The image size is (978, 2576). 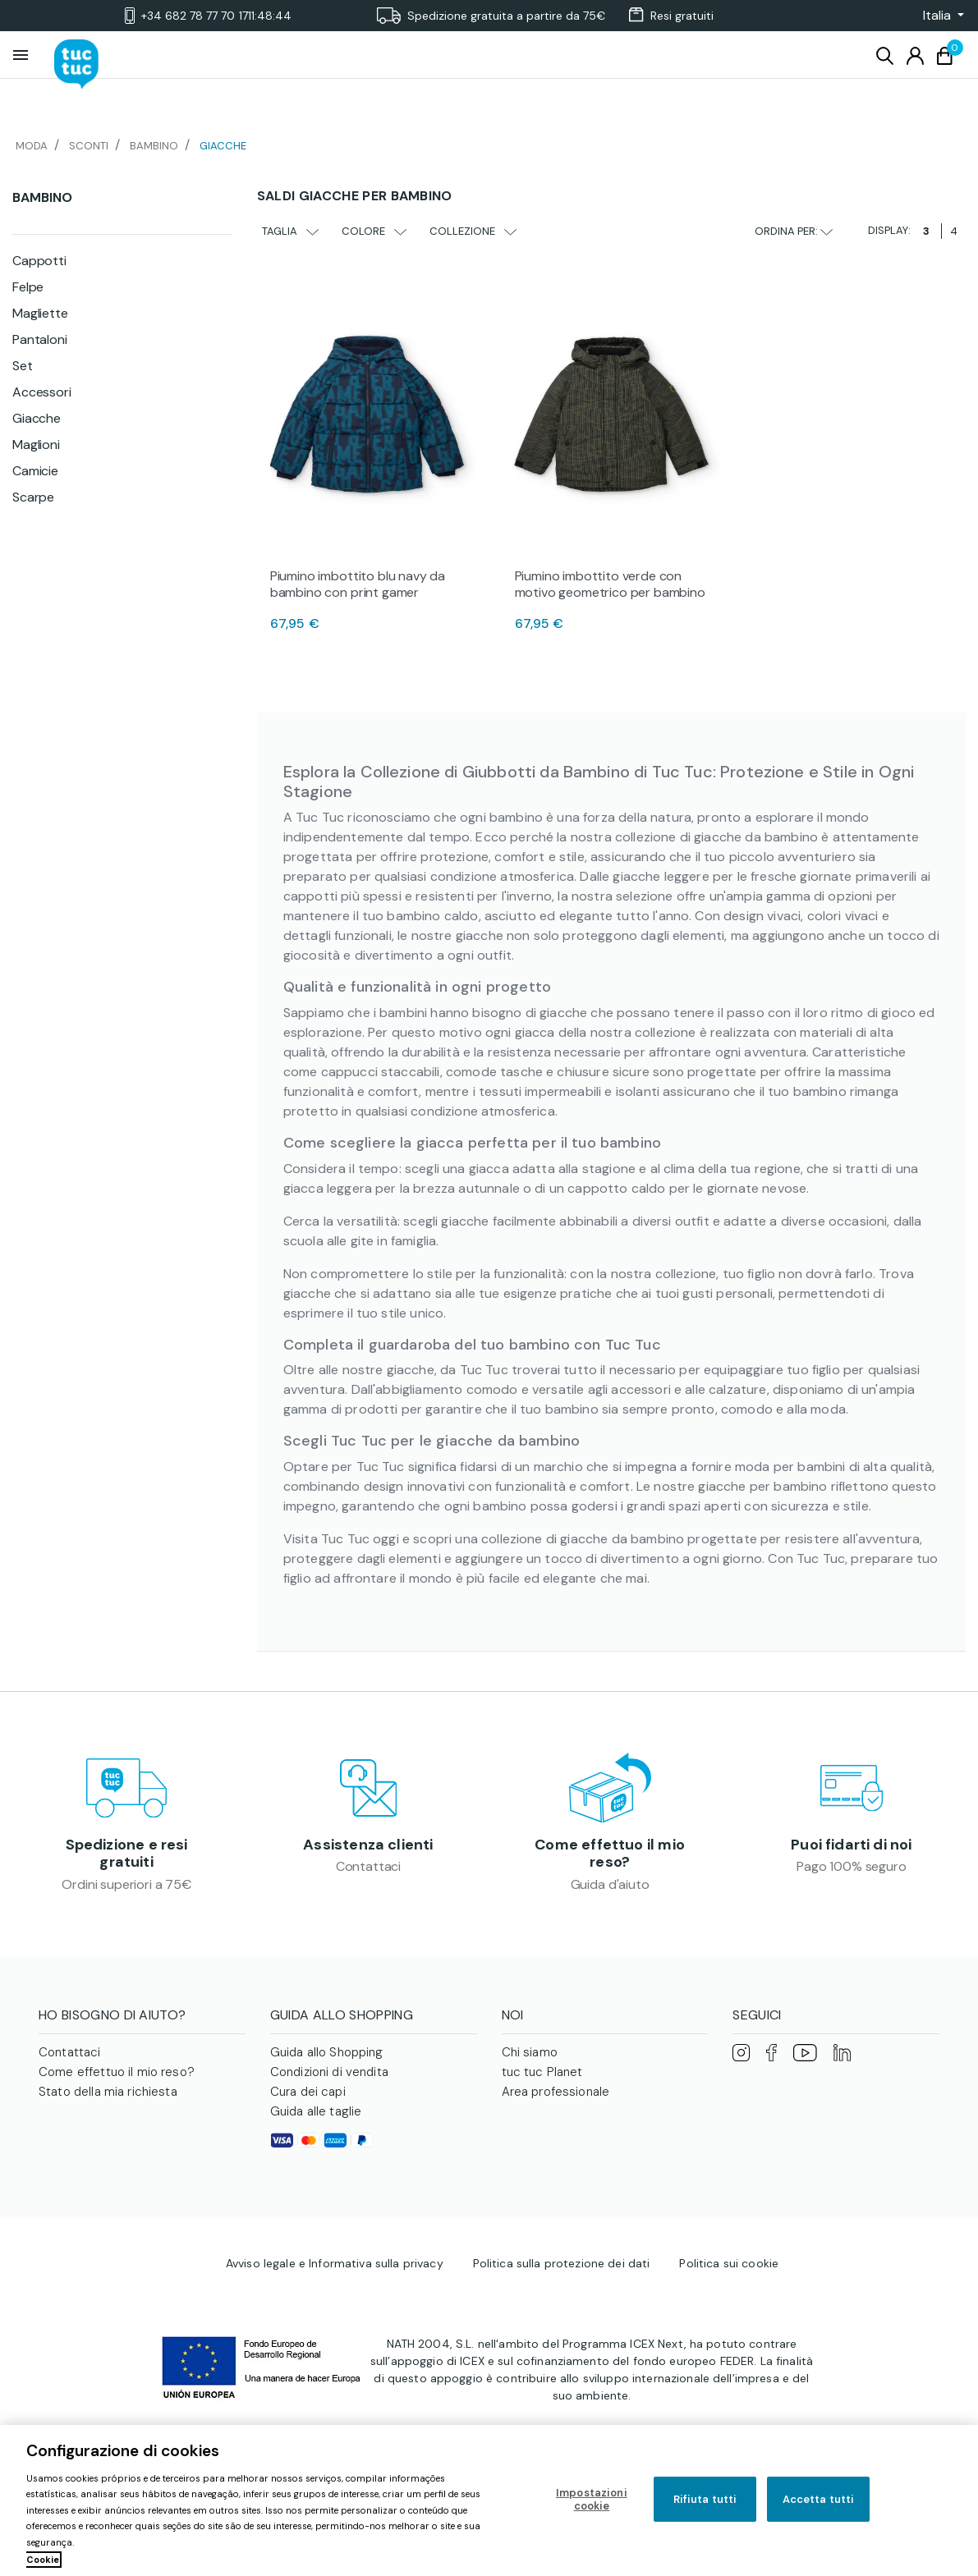 What do you see at coordinates (368, 1867) in the screenshot?
I see `Contattaci` at bounding box center [368, 1867].